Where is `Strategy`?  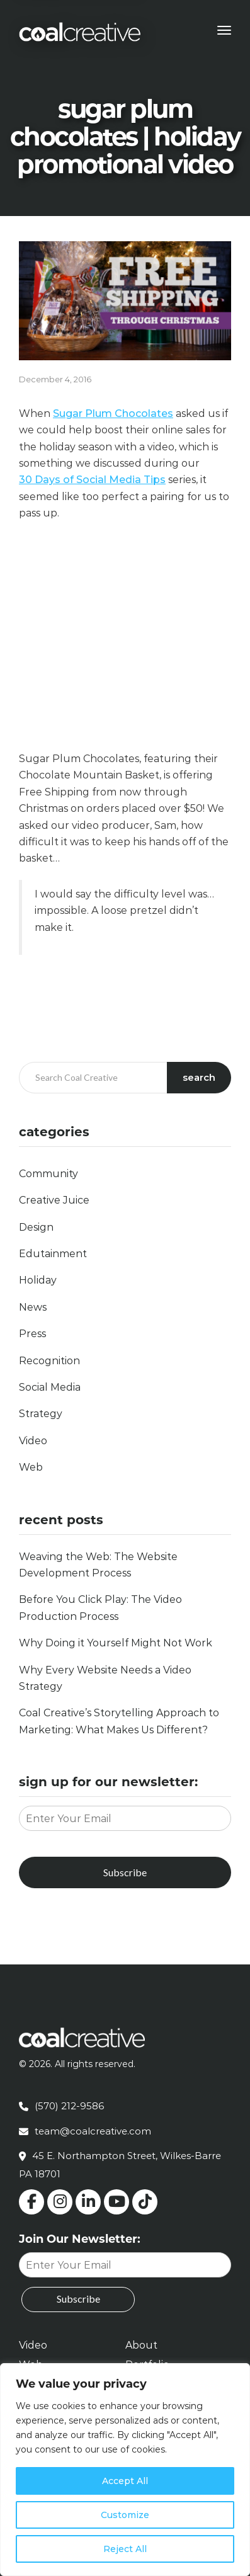 Strategy is located at coordinates (40, 1414).